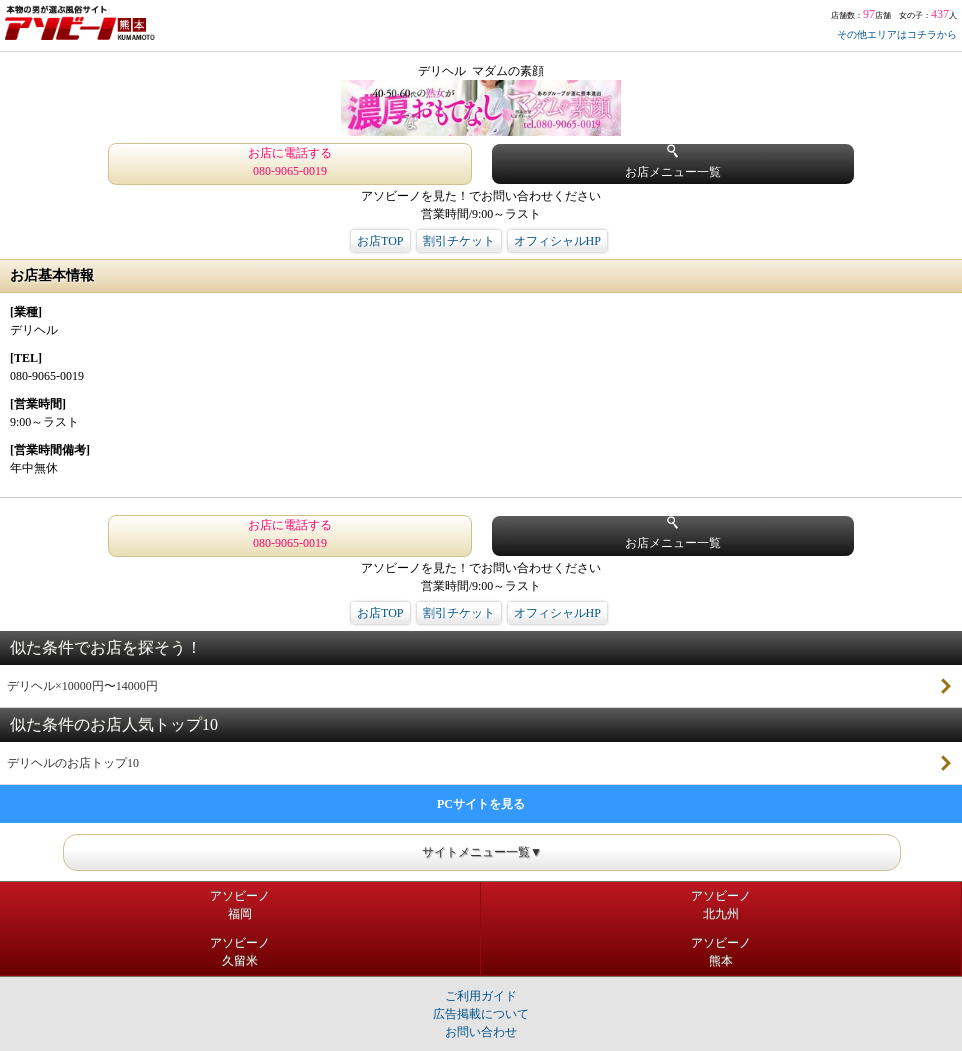 This screenshot has height=1051, width=962. I want to click on お問い合わせ, so click(481, 1032).